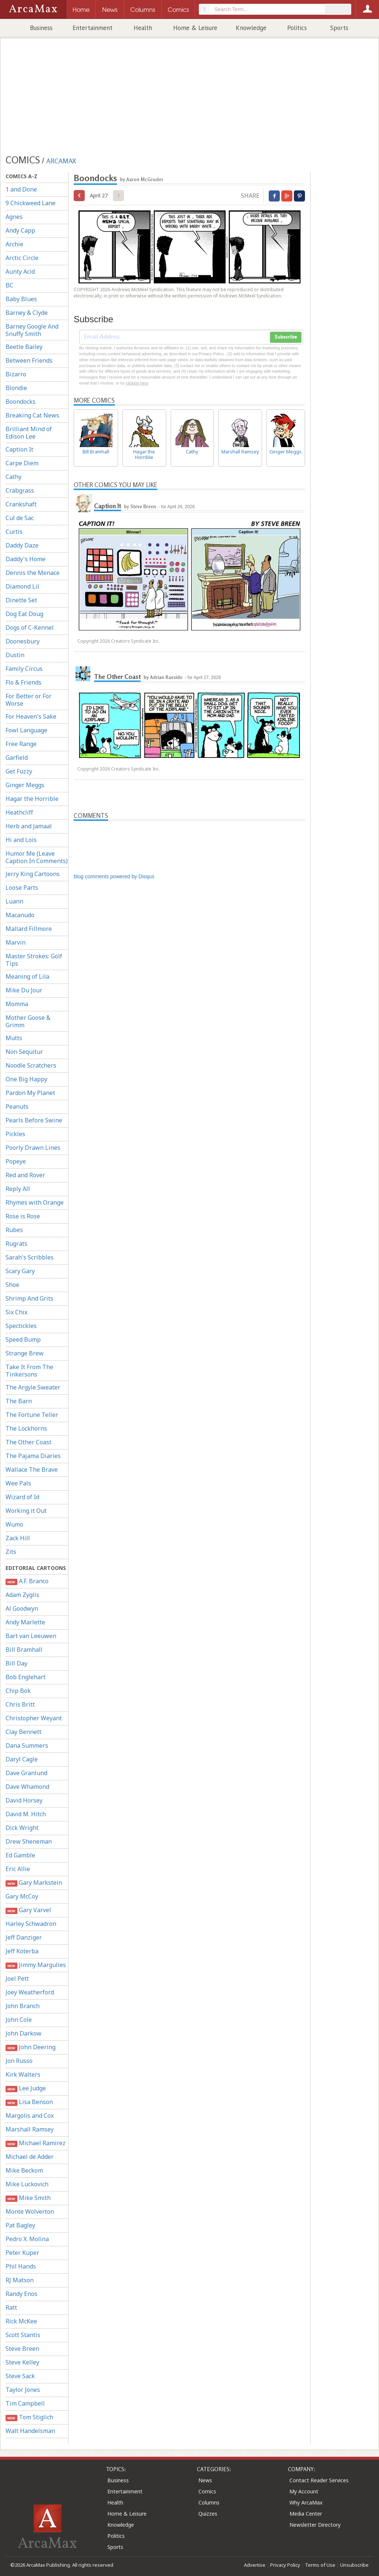 The width and height of the screenshot is (379, 2576). I want to click on Poorly Drawn Lines, so click(33, 1148).